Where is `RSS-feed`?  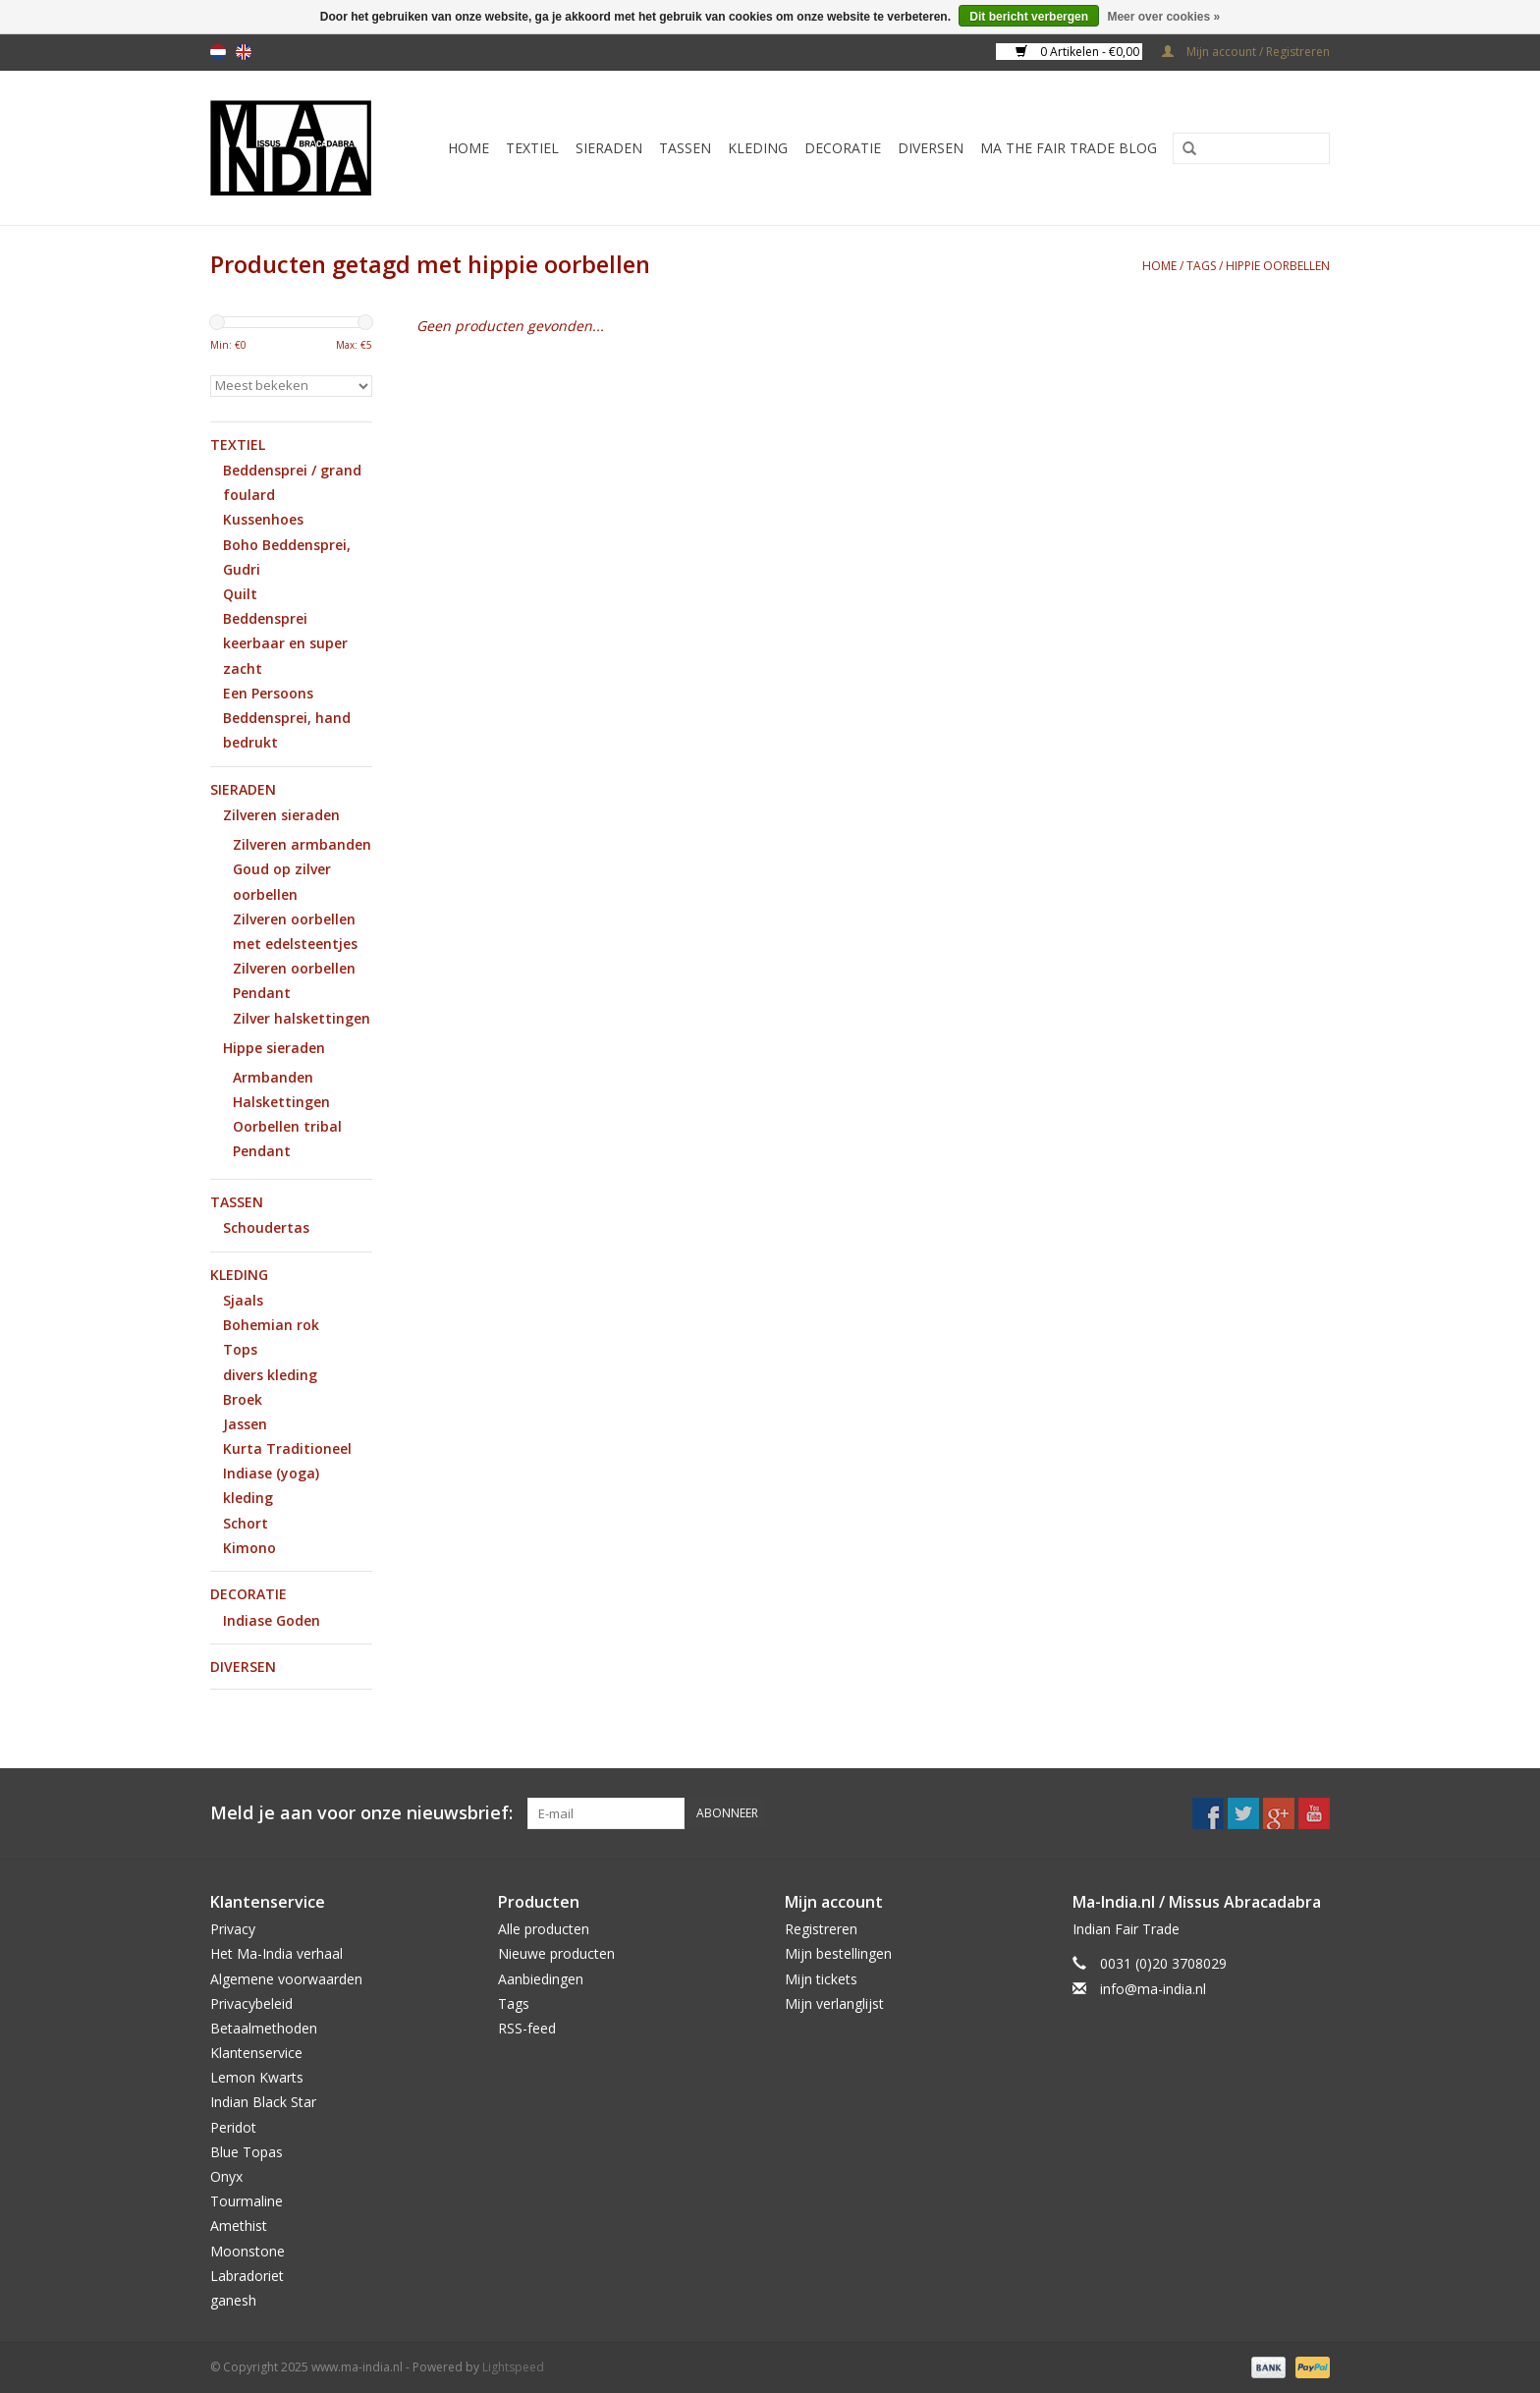 RSS-feed is located at coordinates (527, 2028).